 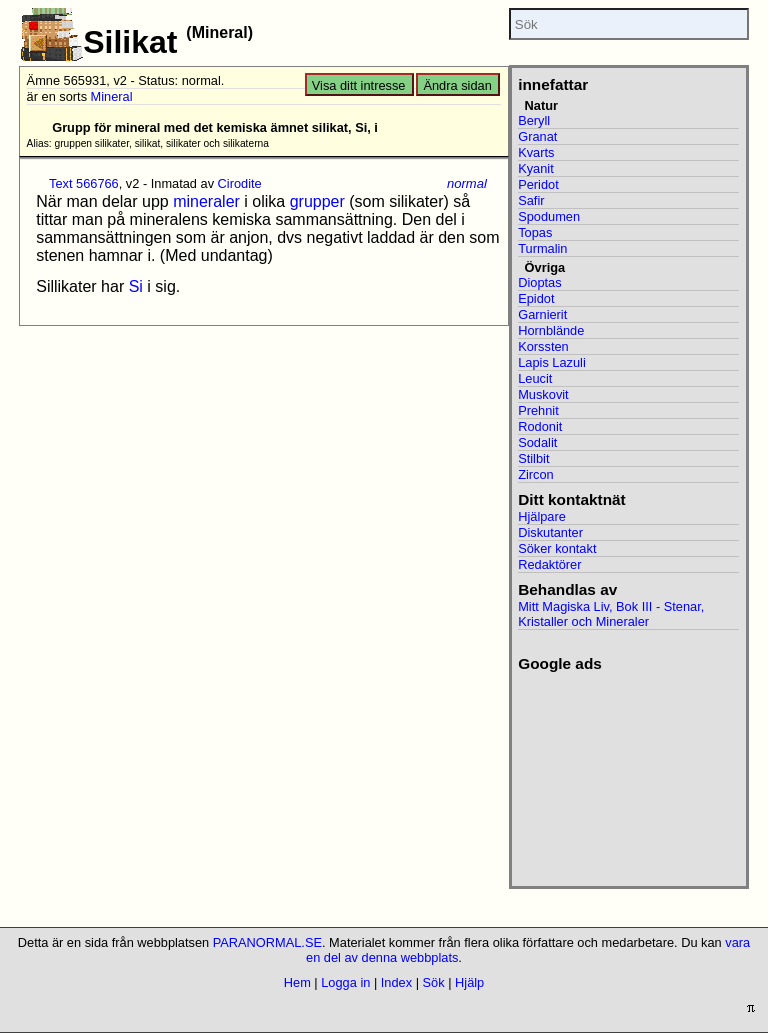 What do you see at coordinates (206, 201) in the screenshot?
I see `mineraler` at bounding box center [206, 201].